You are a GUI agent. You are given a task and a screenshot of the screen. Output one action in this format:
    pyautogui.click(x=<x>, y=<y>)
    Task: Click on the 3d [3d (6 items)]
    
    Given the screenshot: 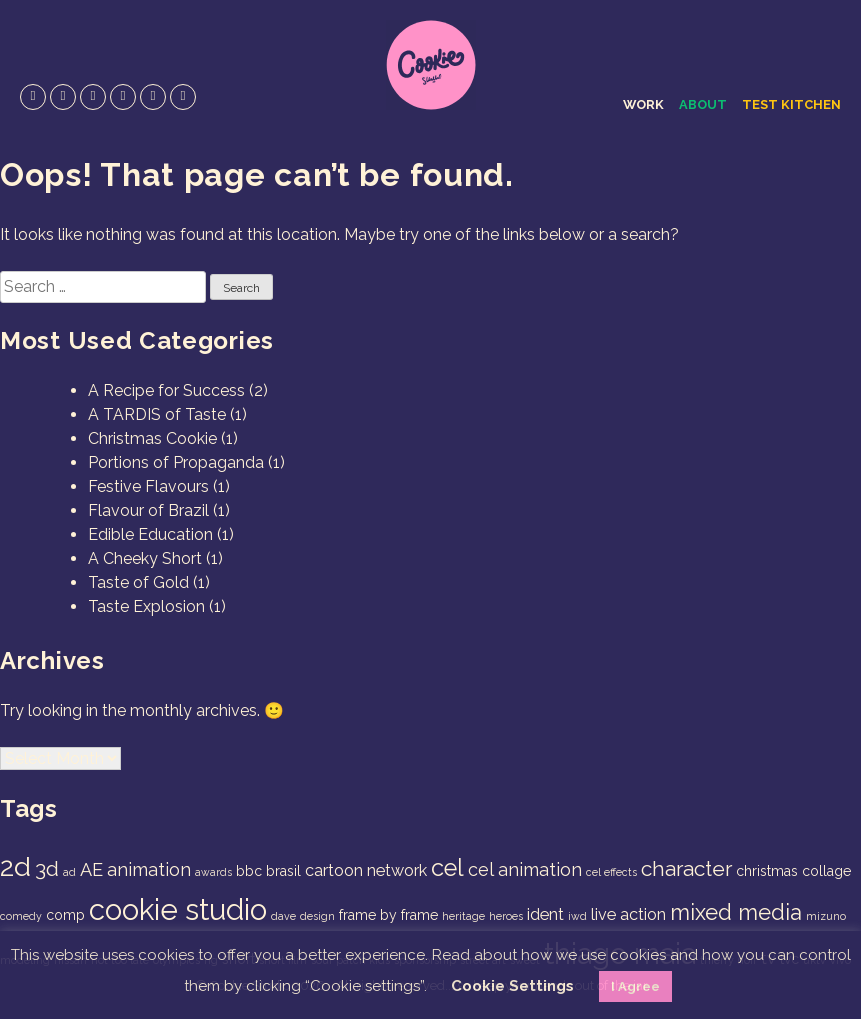 What is the action you would take?
    pyautogui.click(x=47, y=868)
    